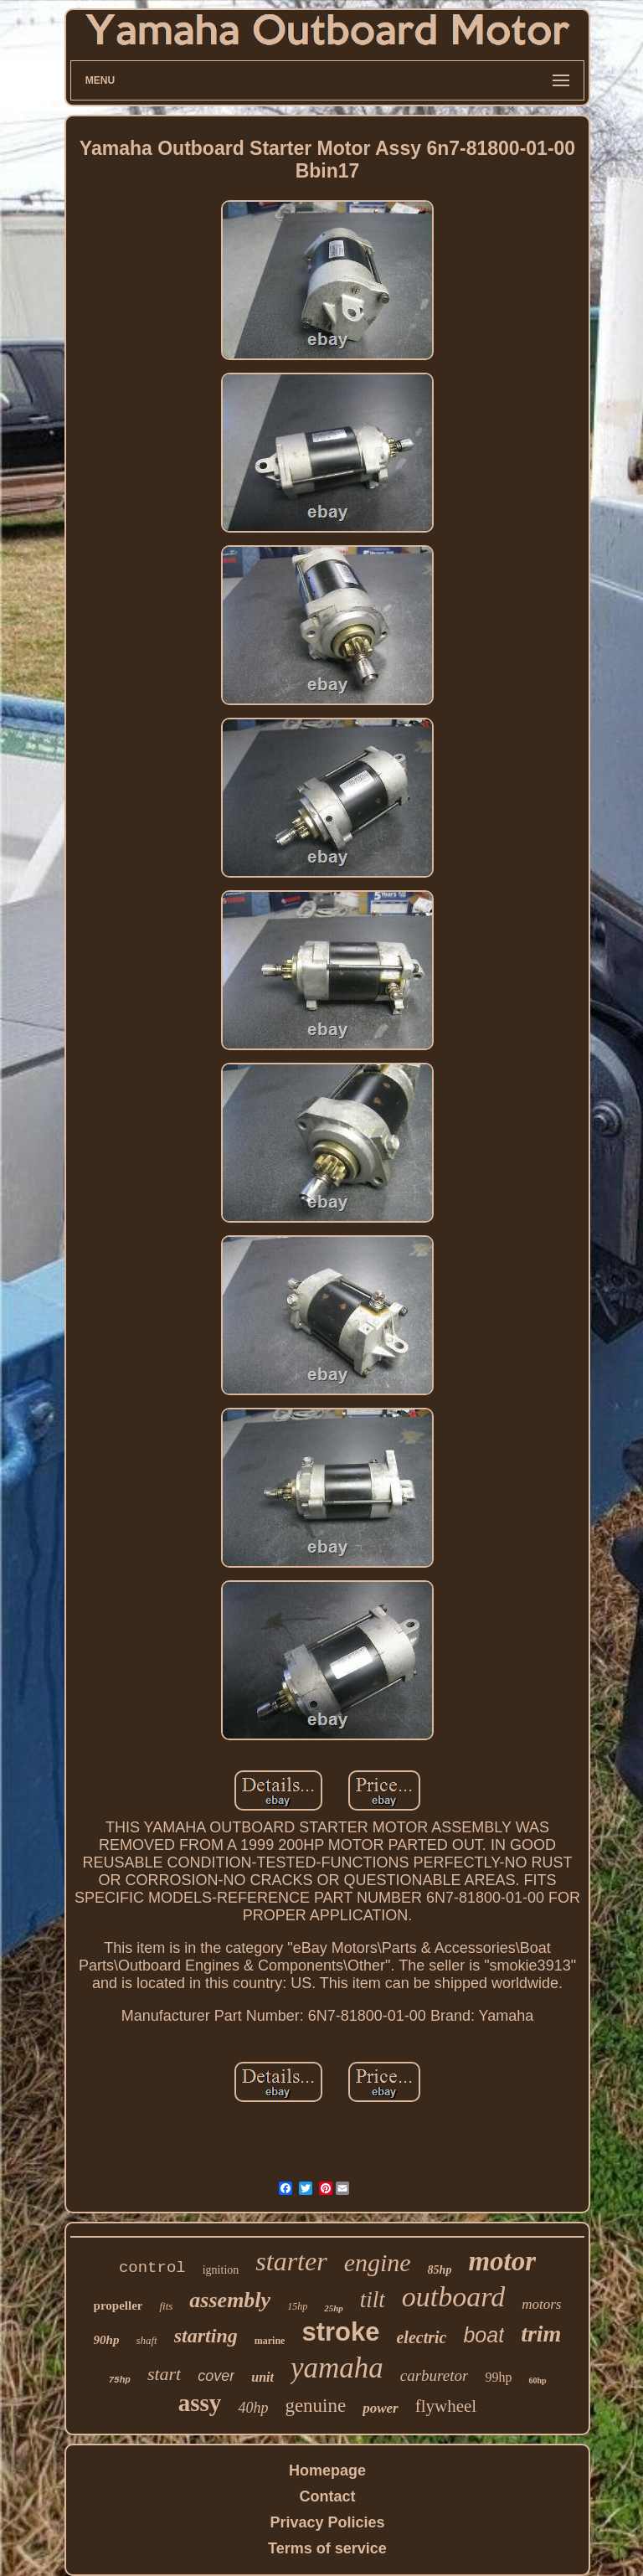  I want to click on control, so click(152, 2268).